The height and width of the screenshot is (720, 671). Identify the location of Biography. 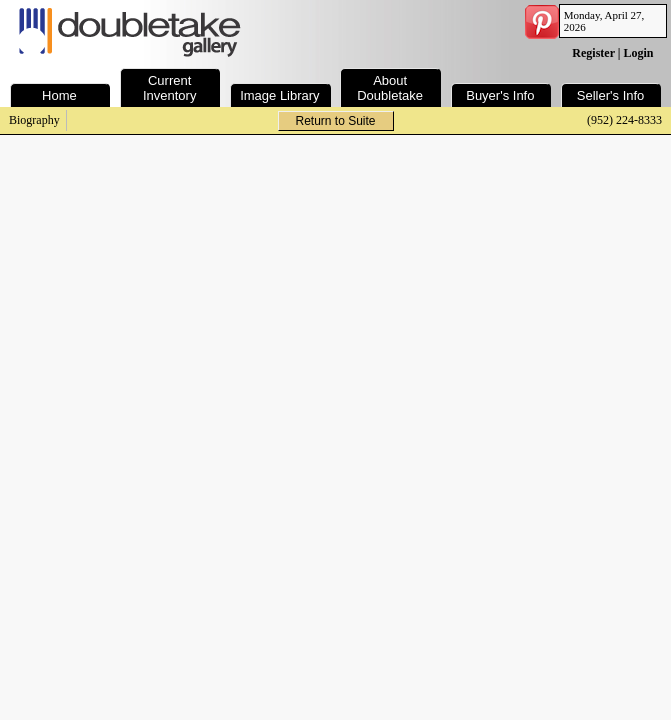
(34, 120).